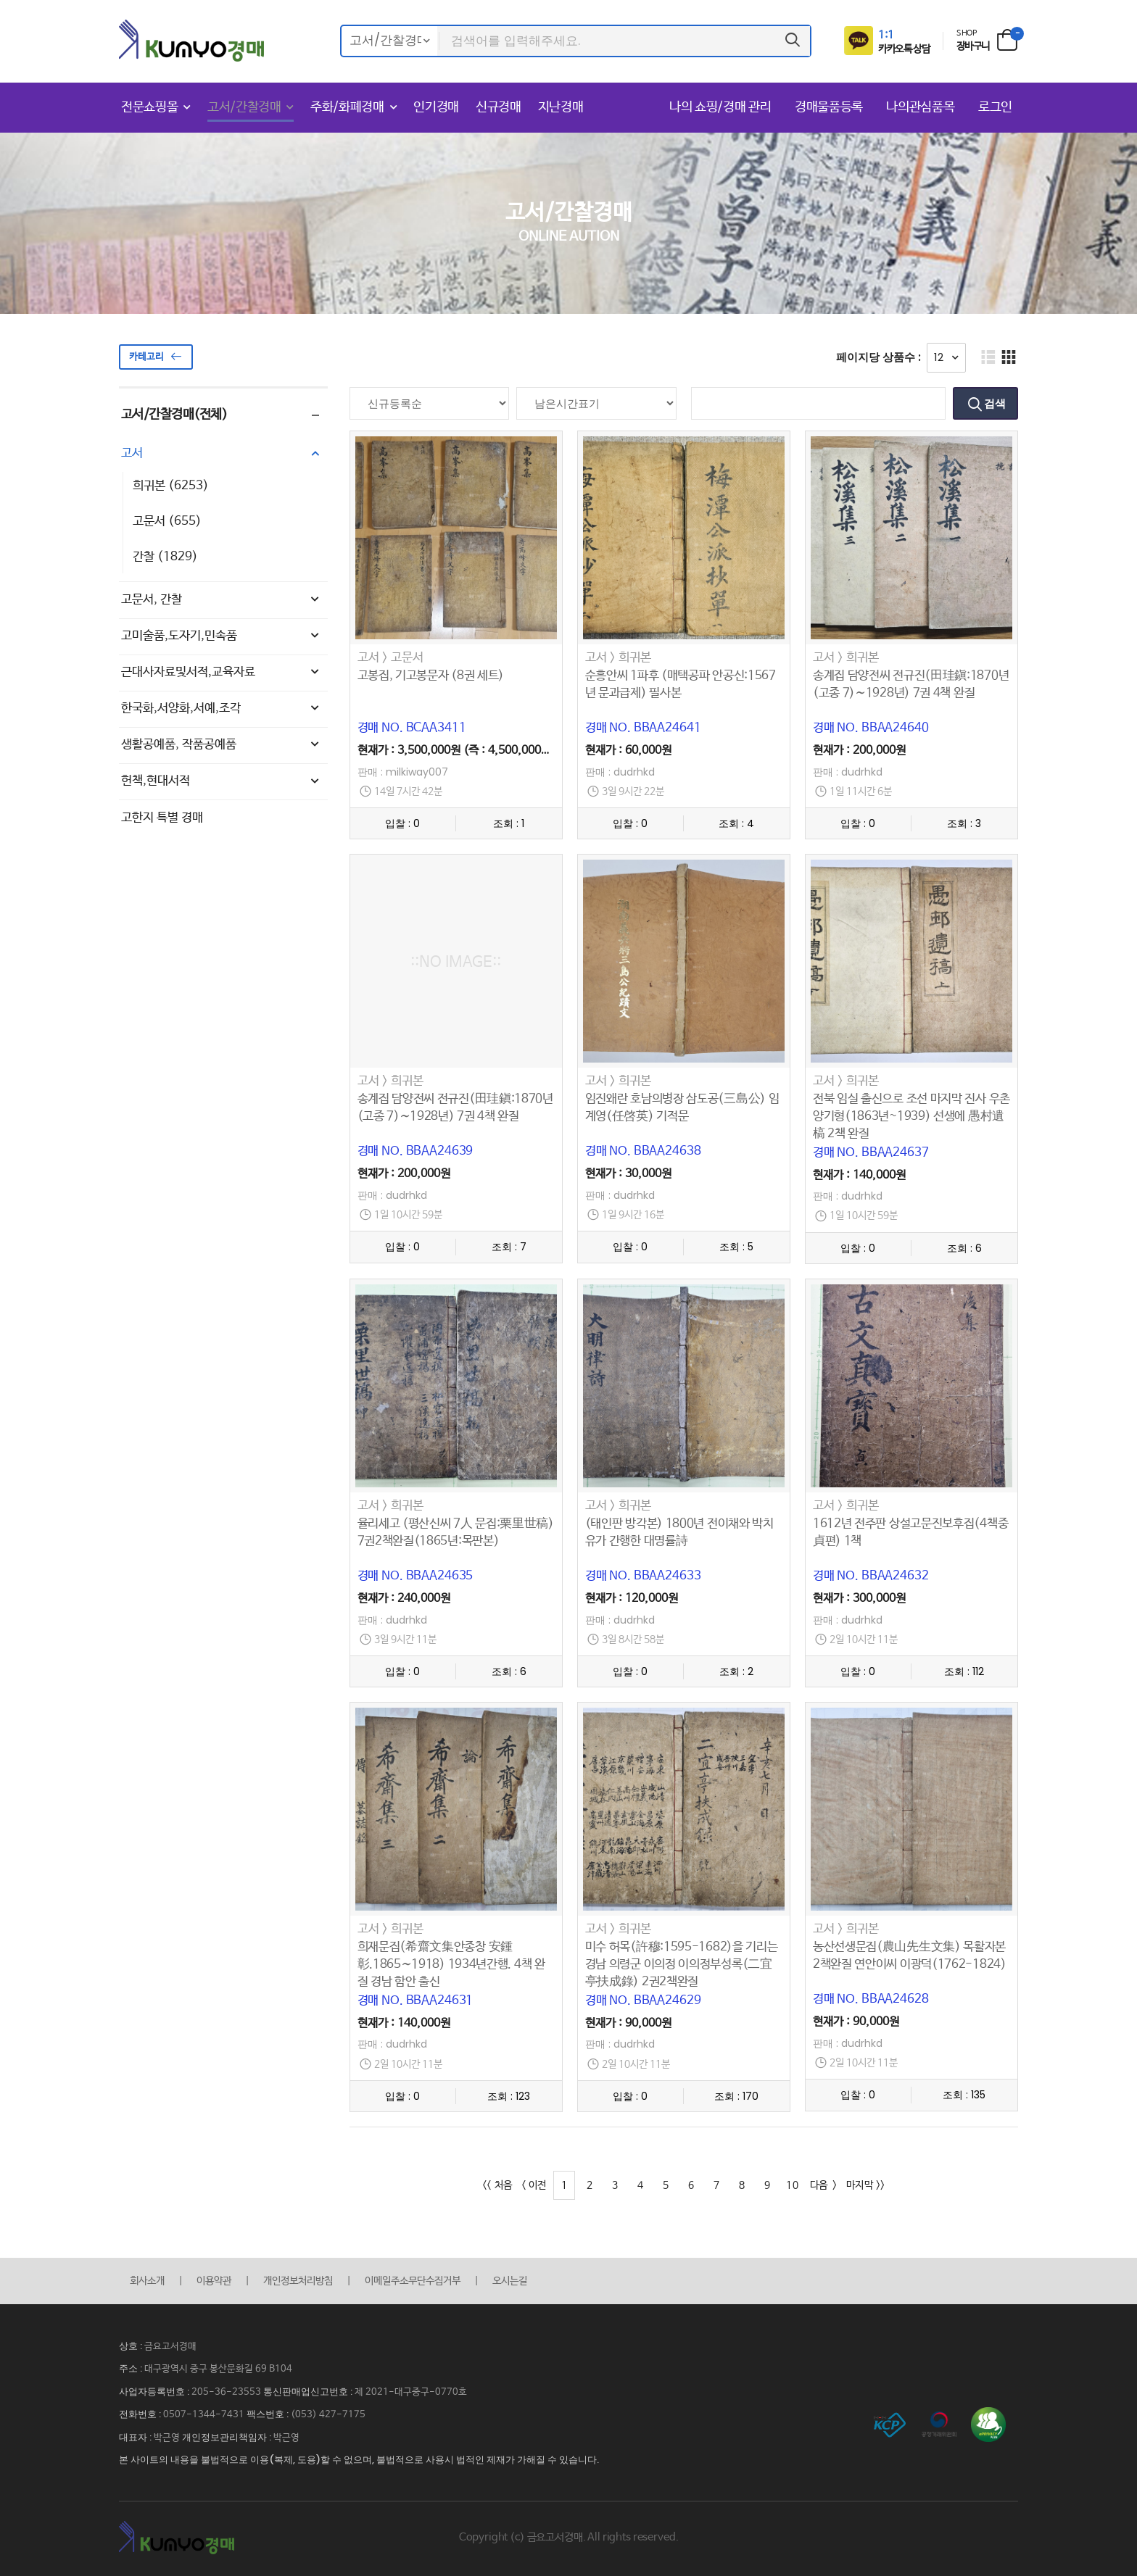 This screenshot has height=2576, width=1137. What do you see at coordinates (995, 107) in the screenshot?
I see `로그인` at bounding box center [995, 107].